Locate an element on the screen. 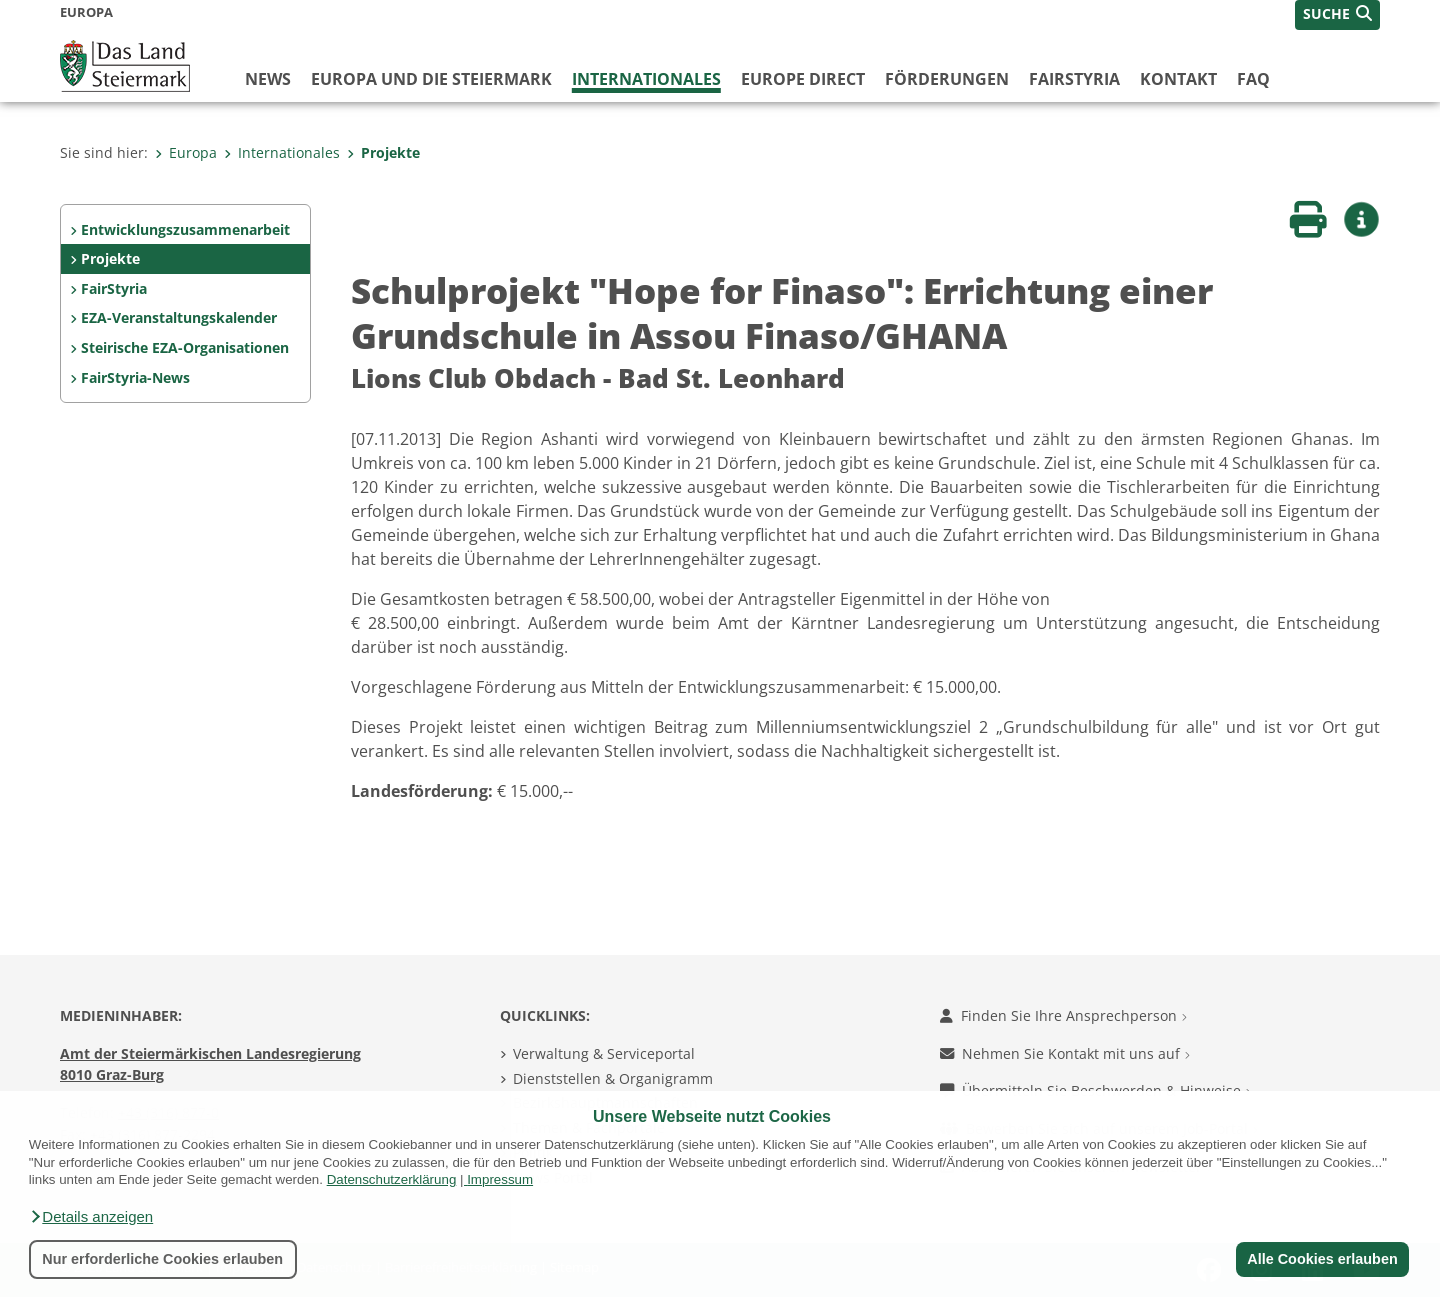  Projekte is located at coordinates (383, 152).